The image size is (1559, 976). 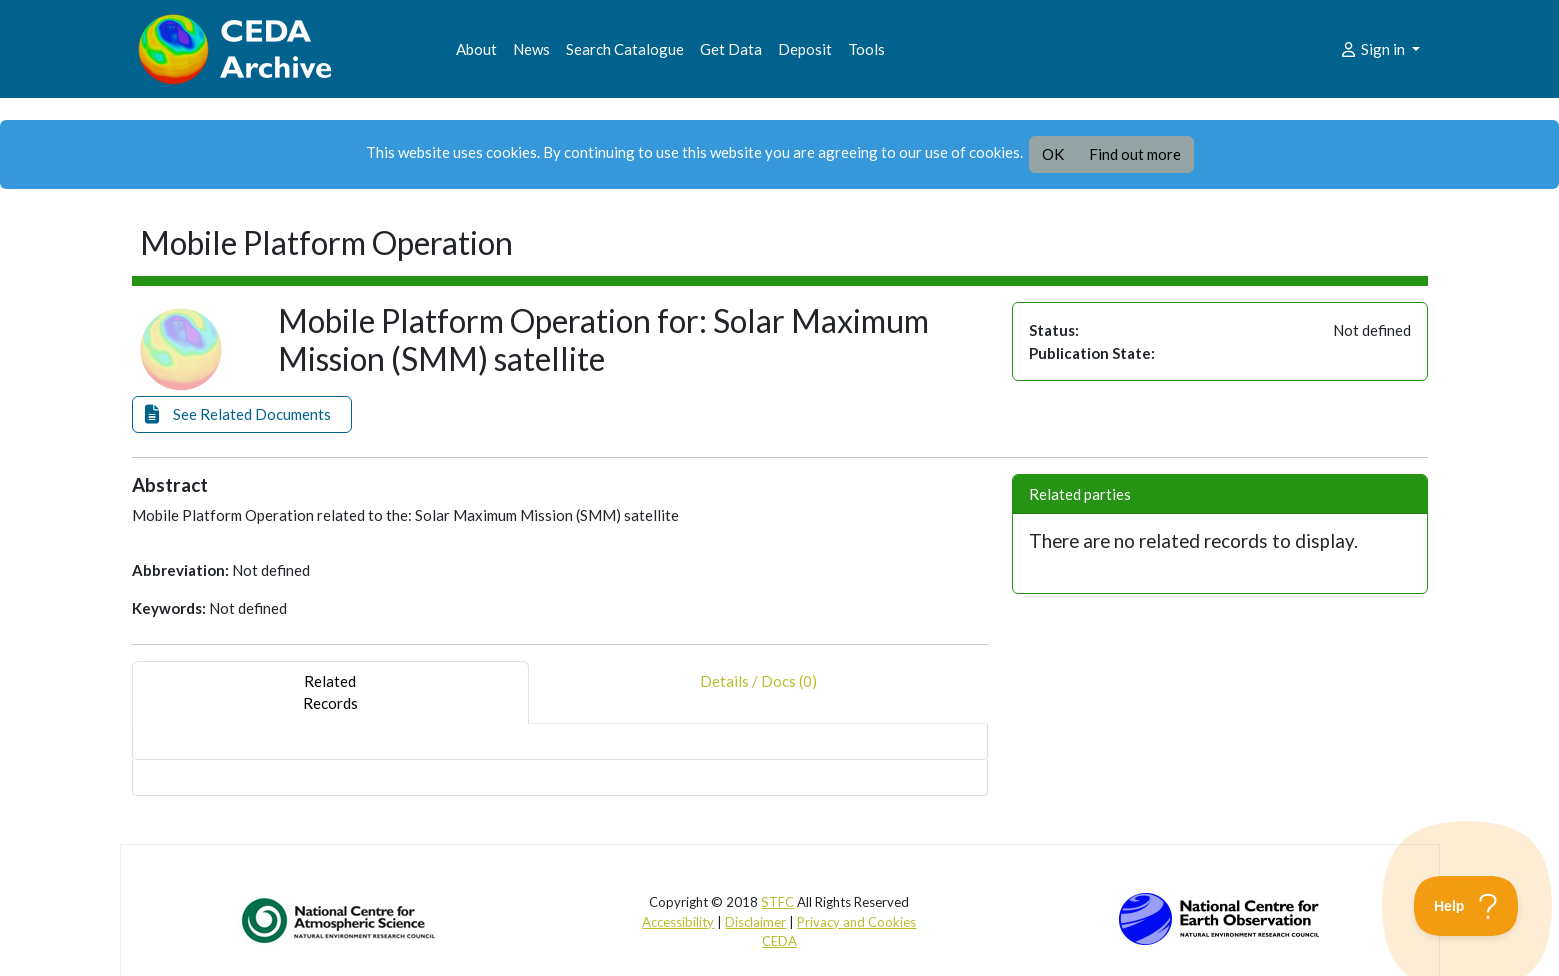 What do you see at coordinates (531, 49) in the screenshot?
I see `News` at bounding box center [531, 49].